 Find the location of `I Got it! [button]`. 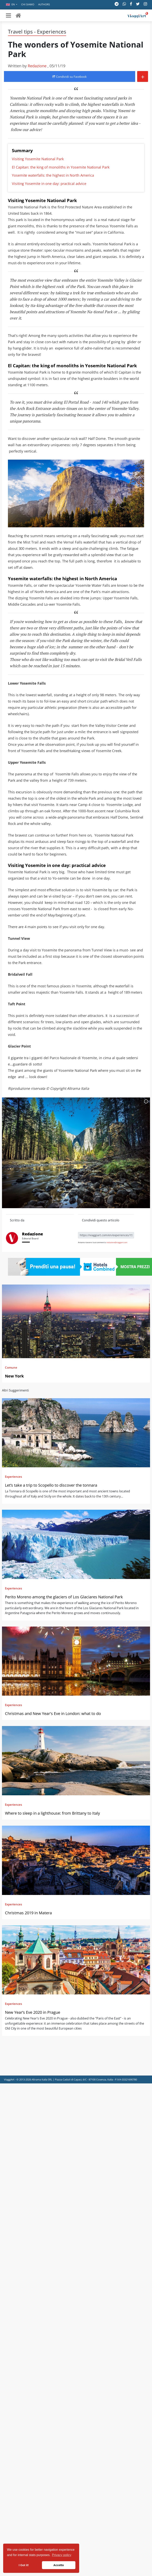

I Got it! [button] is located at coordinates (24, 2565).